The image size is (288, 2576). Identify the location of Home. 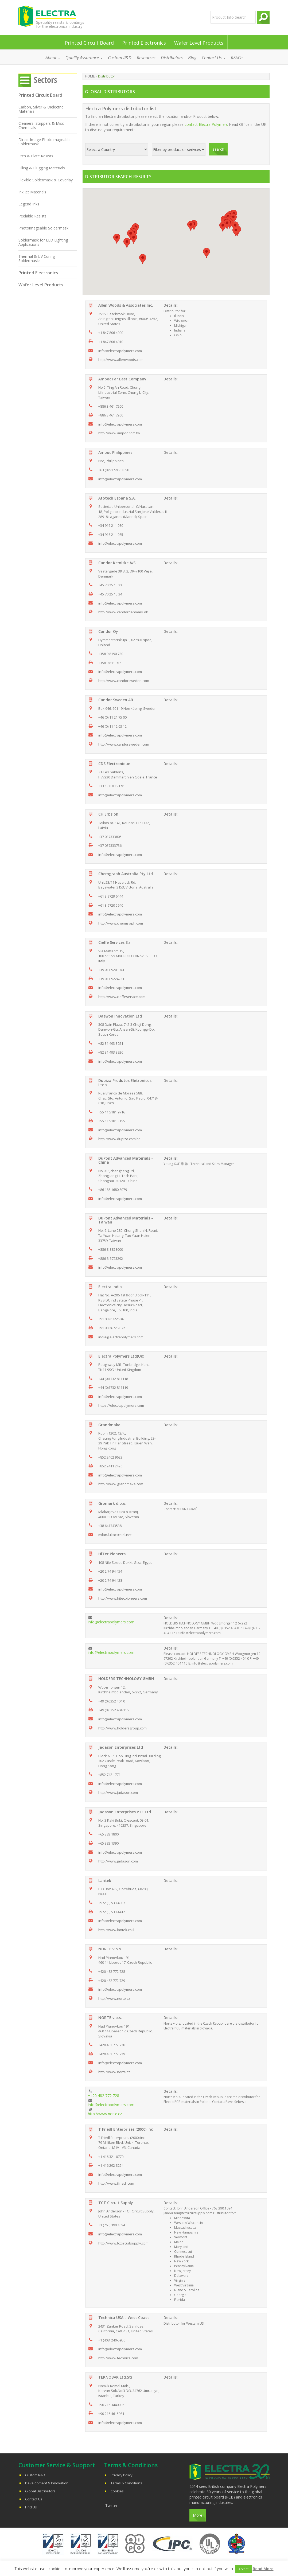
(90, 76).